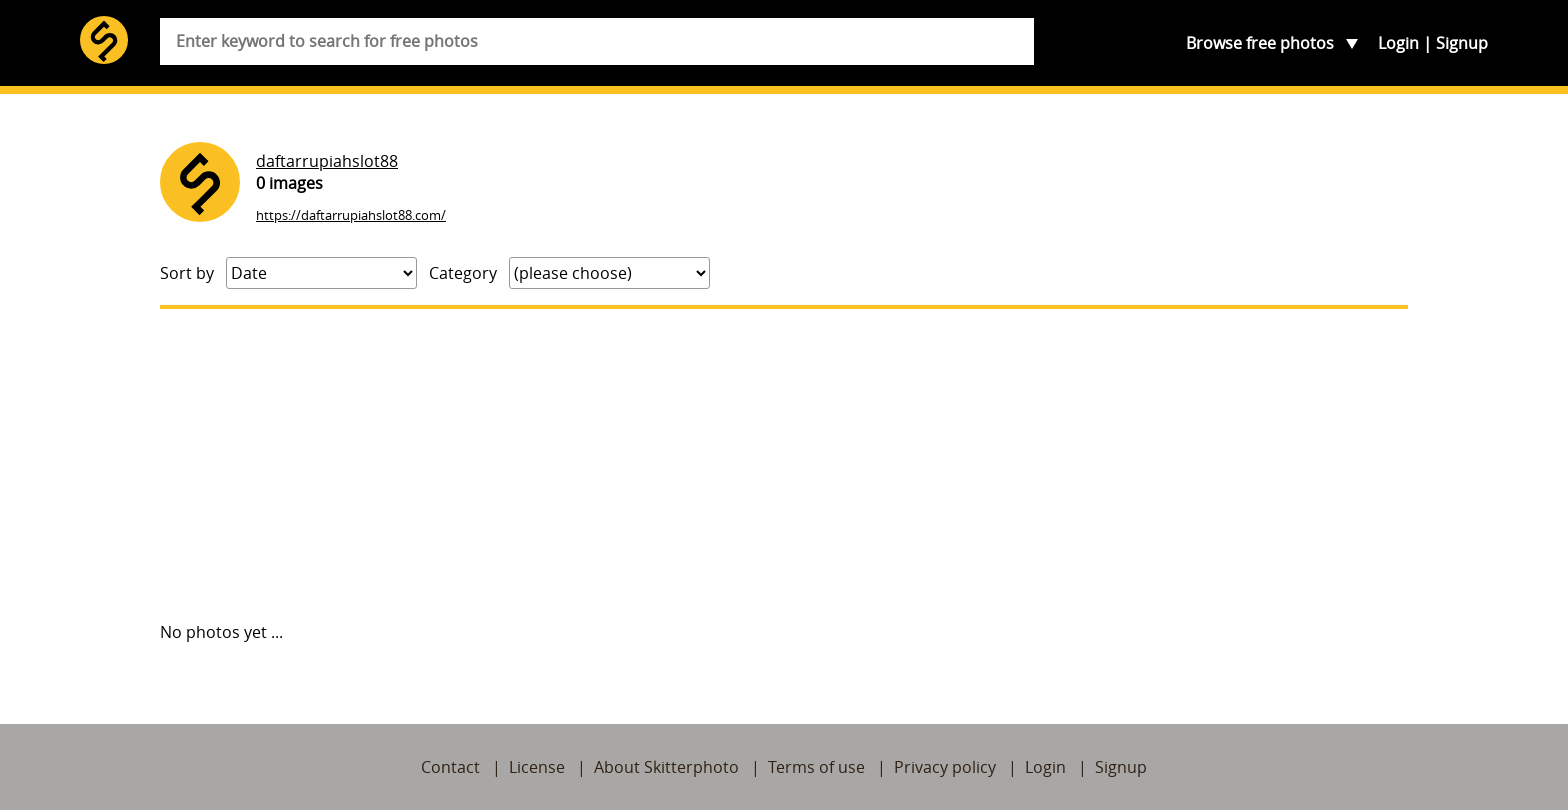 Image resolution: width=1568 pixels, height=810 pixels. What do you see at coordinates (784, 465) in the screenshot?
I see `[Advertisement]` at bounding box center [784, 465].